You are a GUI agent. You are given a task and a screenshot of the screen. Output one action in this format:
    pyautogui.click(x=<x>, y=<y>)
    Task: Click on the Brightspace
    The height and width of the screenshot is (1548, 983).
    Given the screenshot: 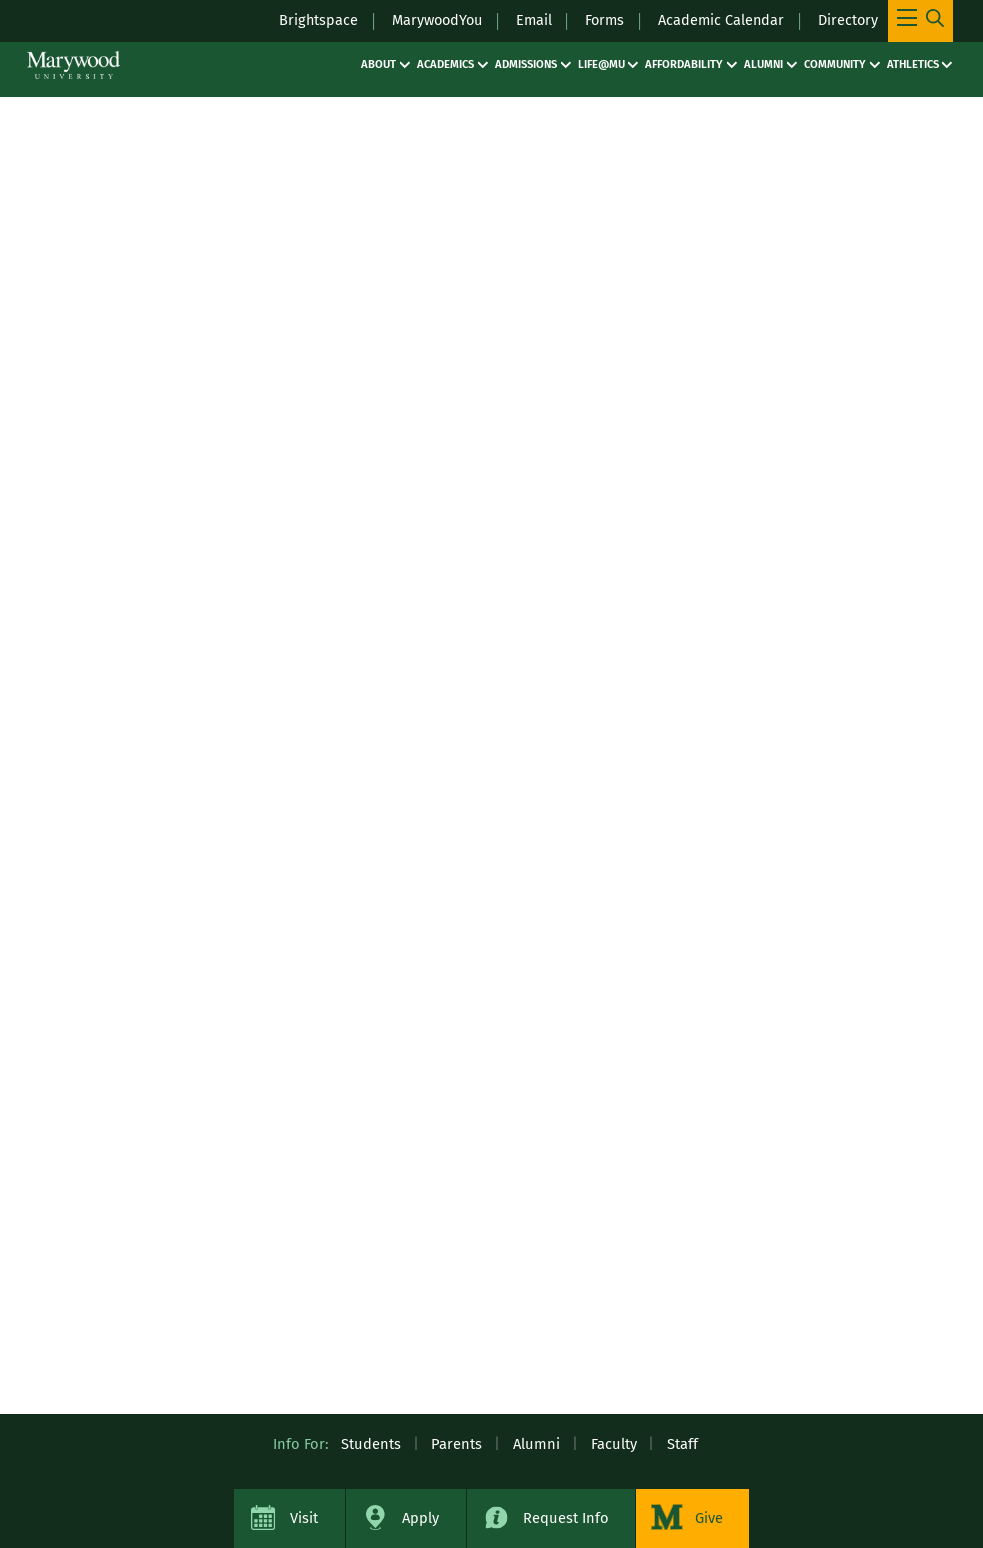 What is the action you would take?
    pyautogui.click(x=307, y=20)
    